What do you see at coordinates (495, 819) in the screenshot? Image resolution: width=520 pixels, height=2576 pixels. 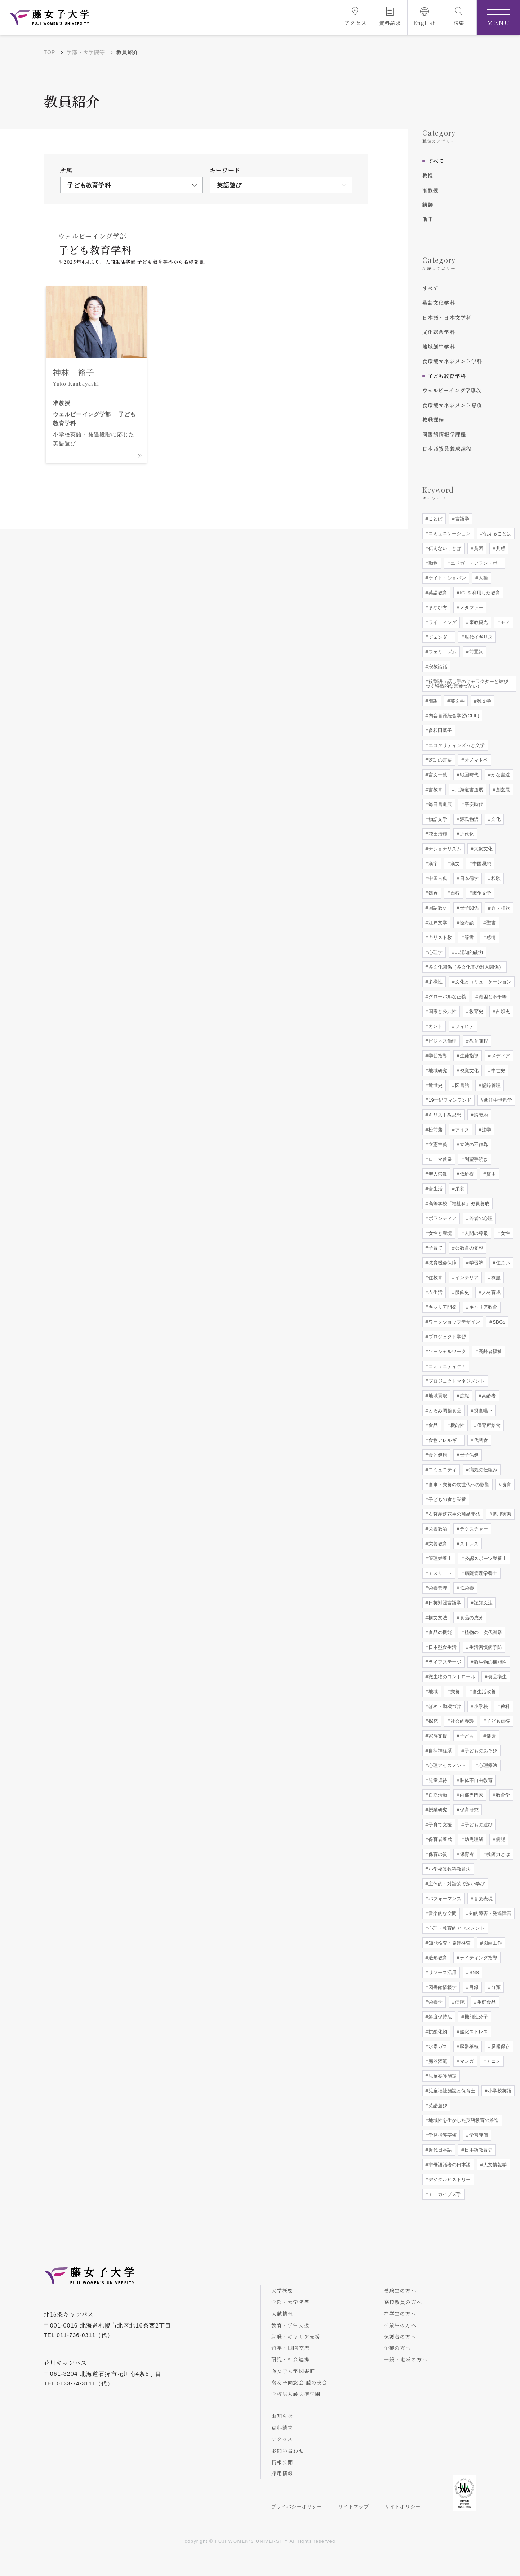 I see `文化` at bounding box center [495, 819].